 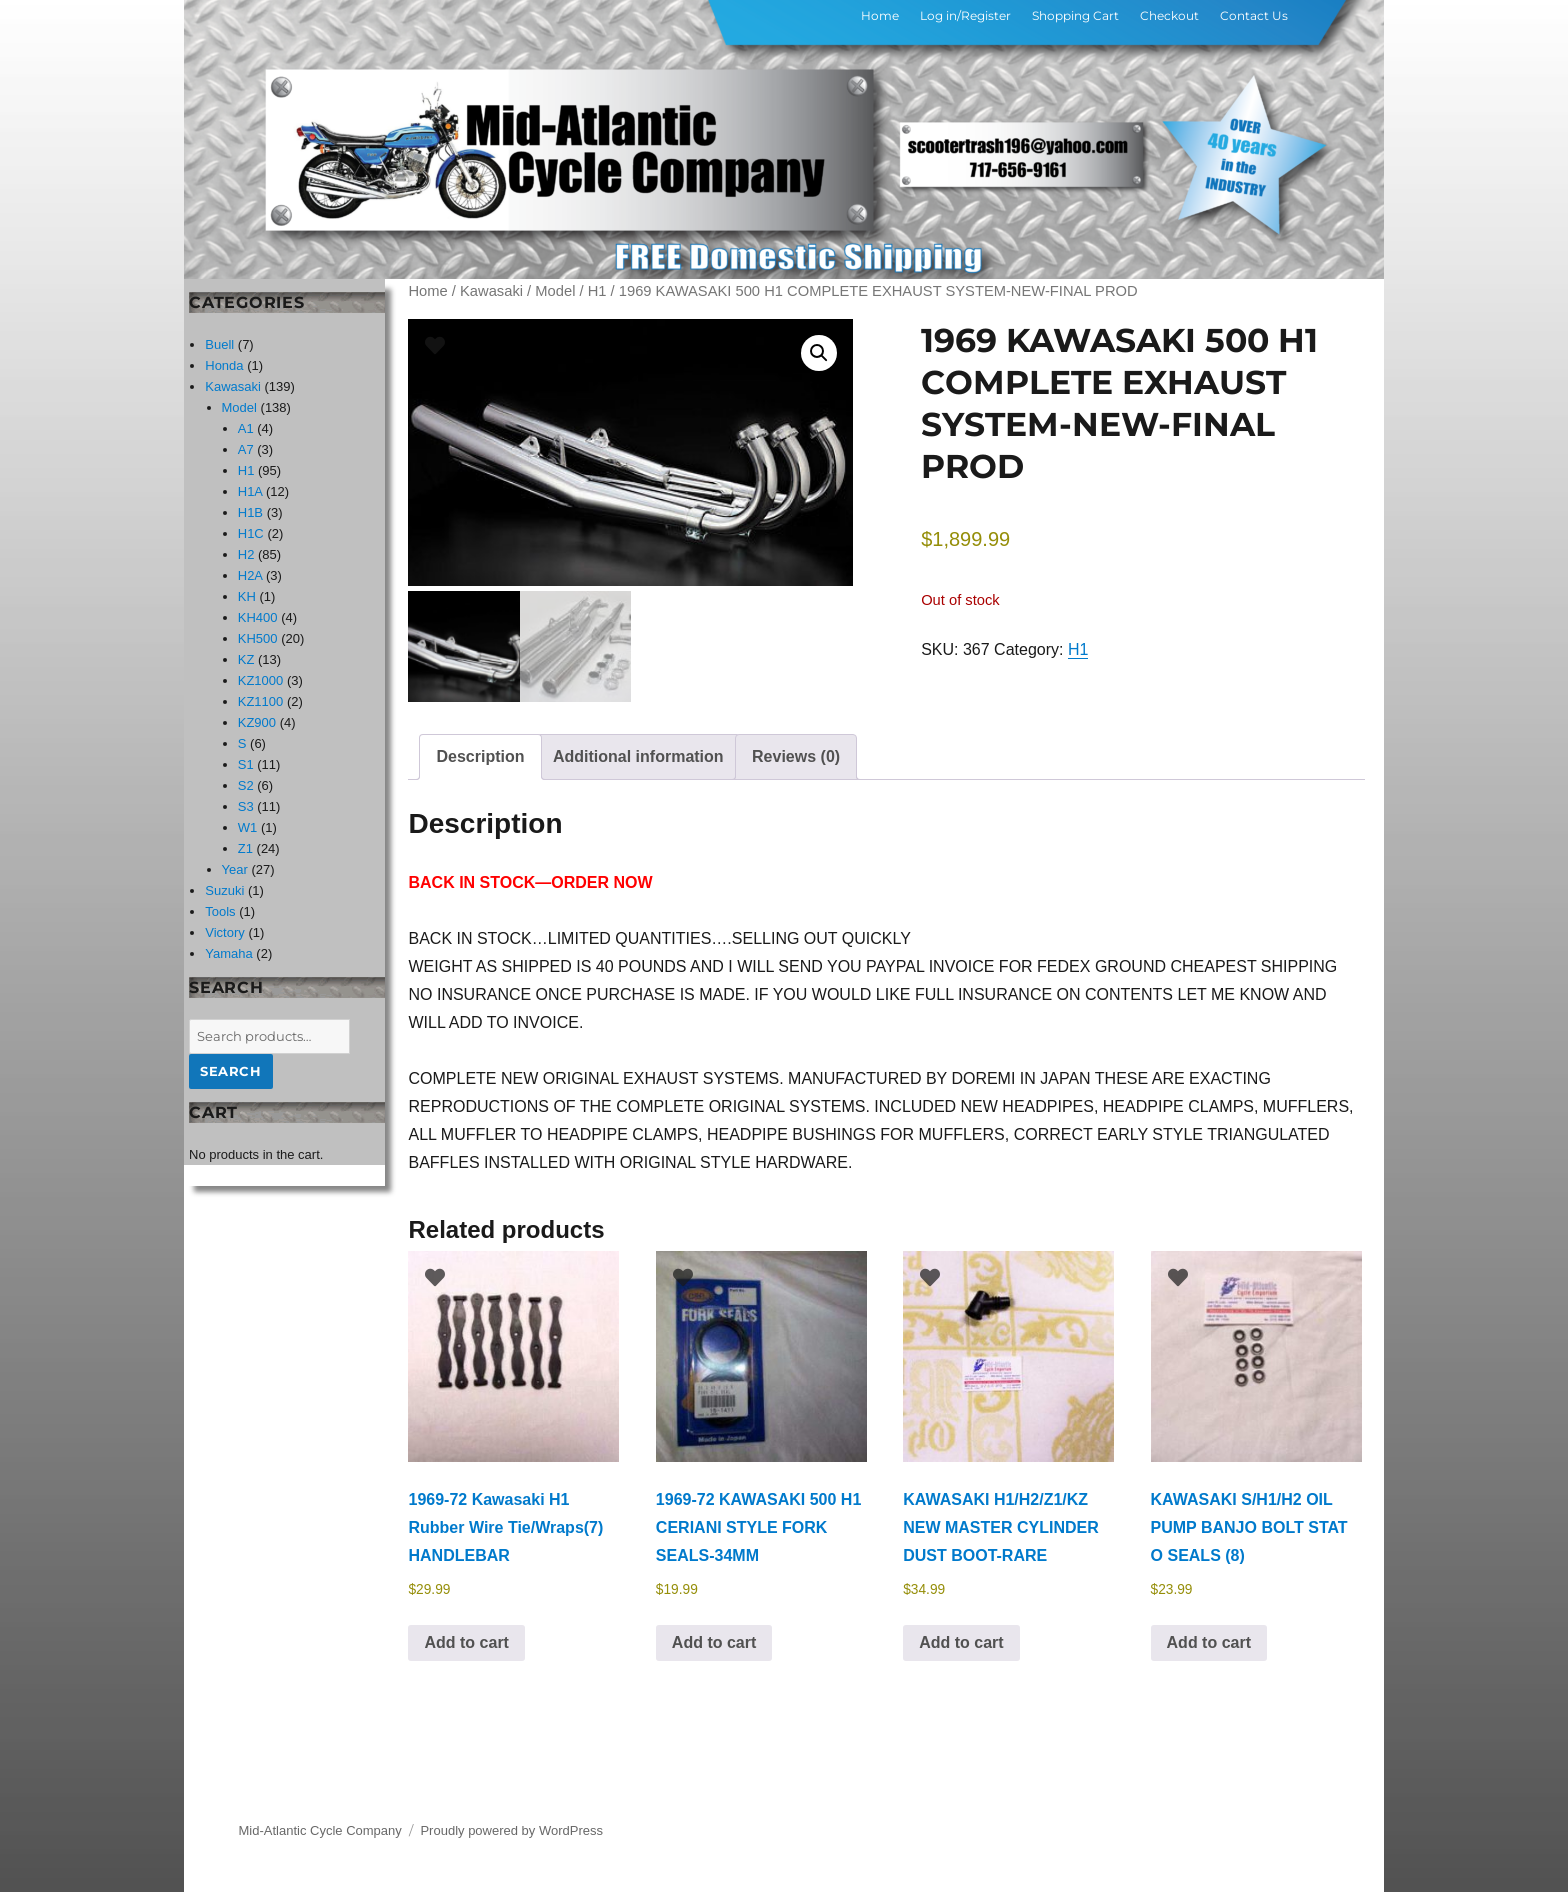 What do you see at coordinates (511, 1825) in the screenshot?
I see `Proudly powered by WordPress` at bounding box center [511, 1825].